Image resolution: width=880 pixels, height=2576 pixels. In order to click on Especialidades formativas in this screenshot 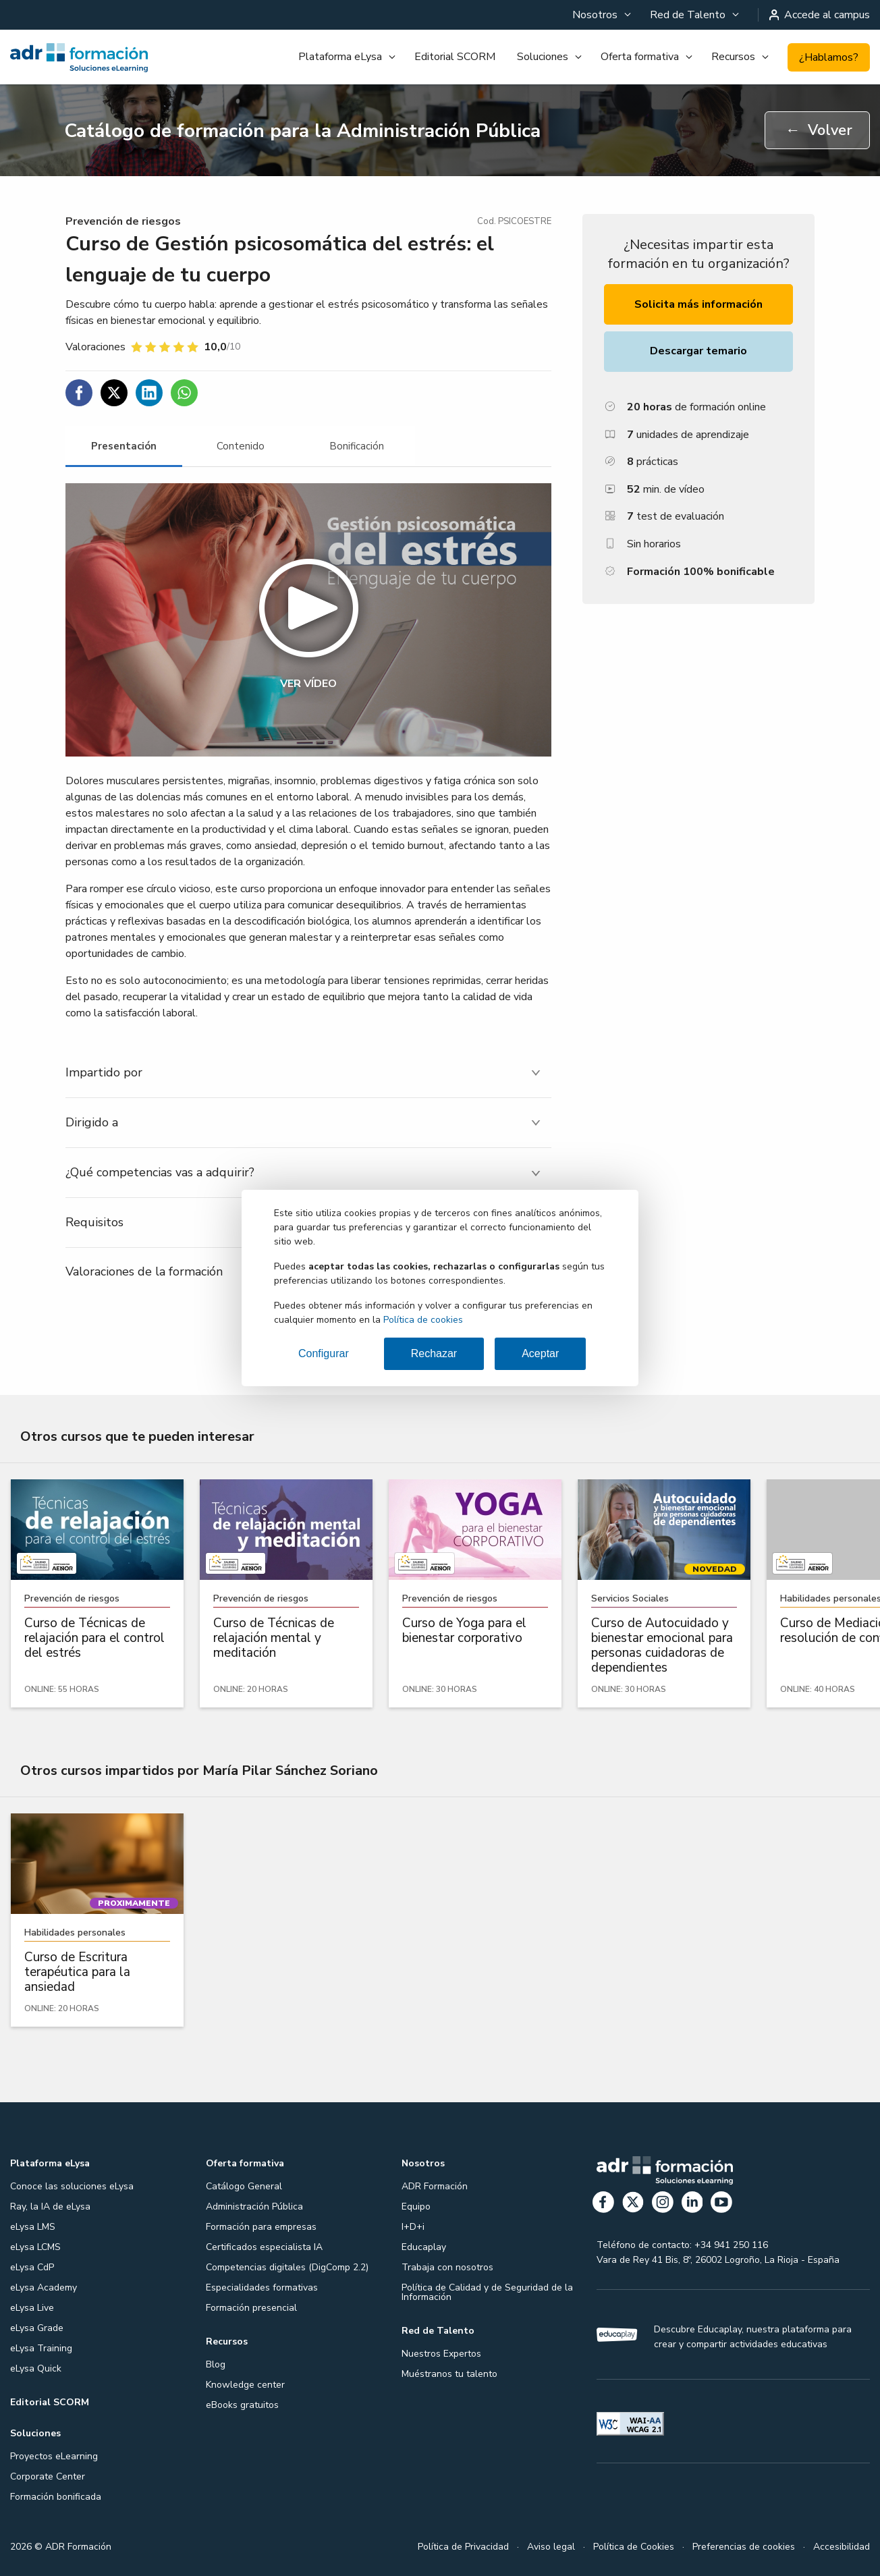, I will do `click(262, 2287)`.